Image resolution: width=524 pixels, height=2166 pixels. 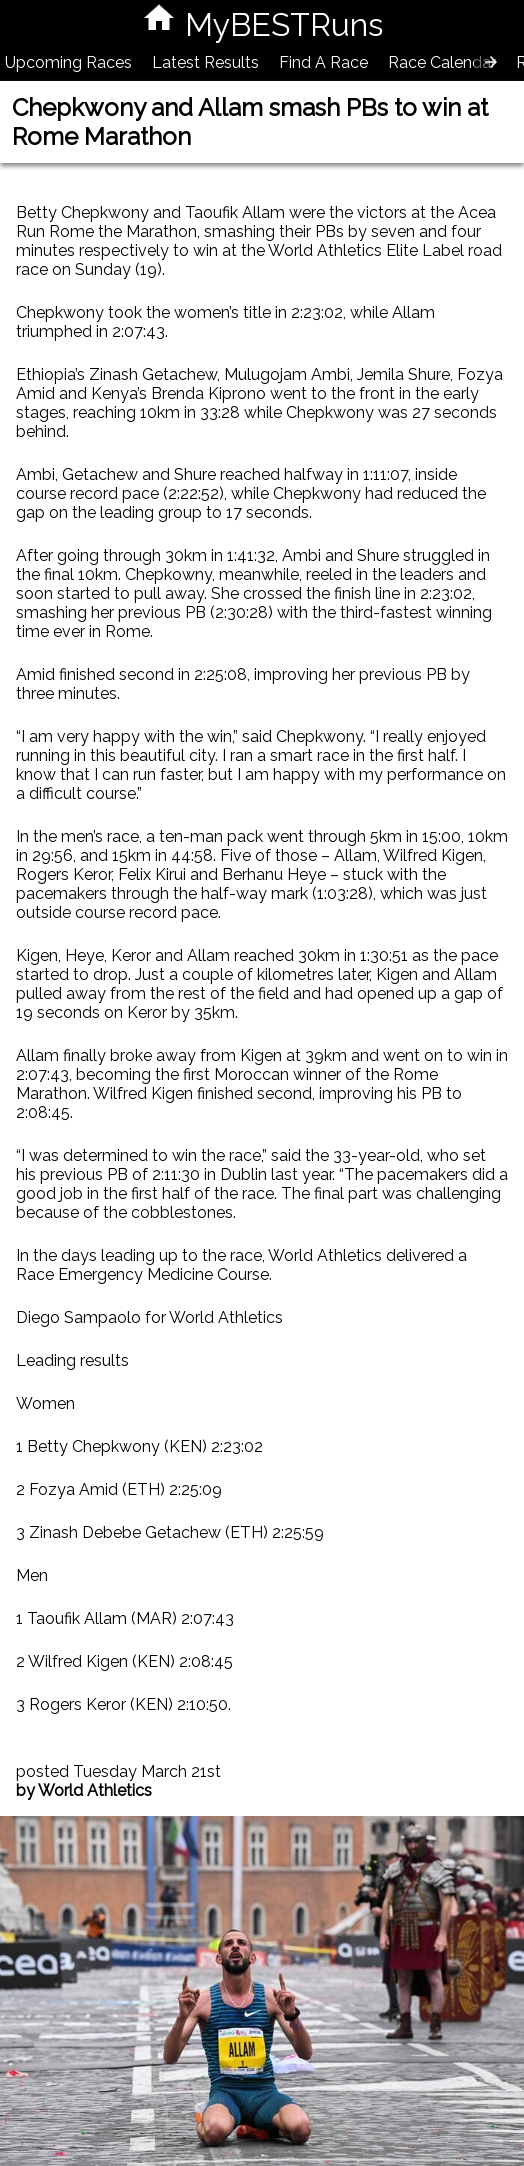 I want to click on Race Calendar, so click(x=442, y=62).